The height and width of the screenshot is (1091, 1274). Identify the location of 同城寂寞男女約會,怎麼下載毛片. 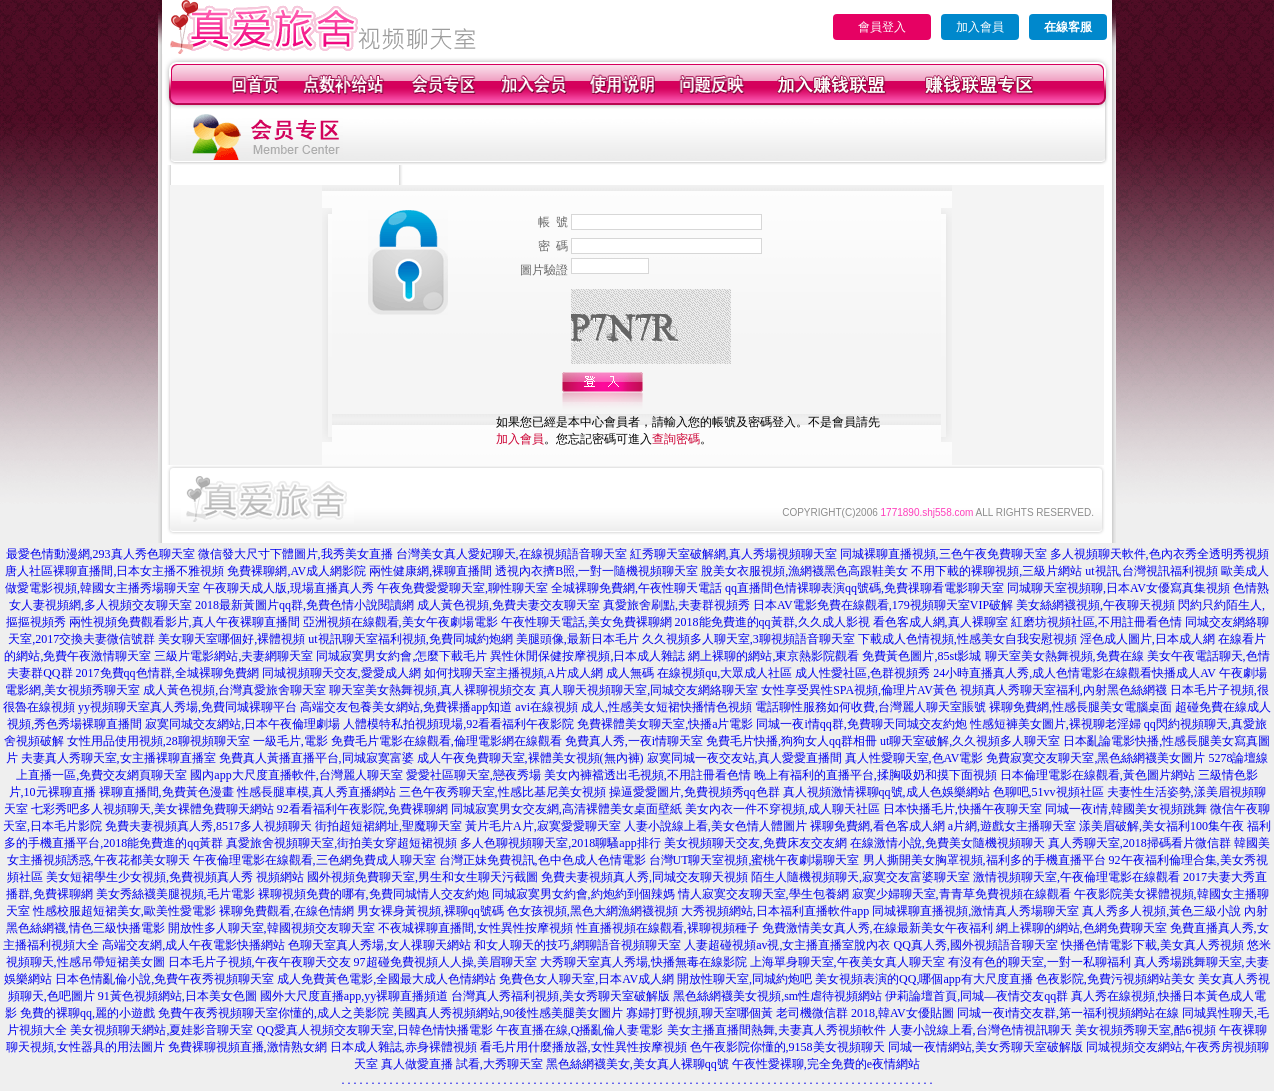
(401, 656).